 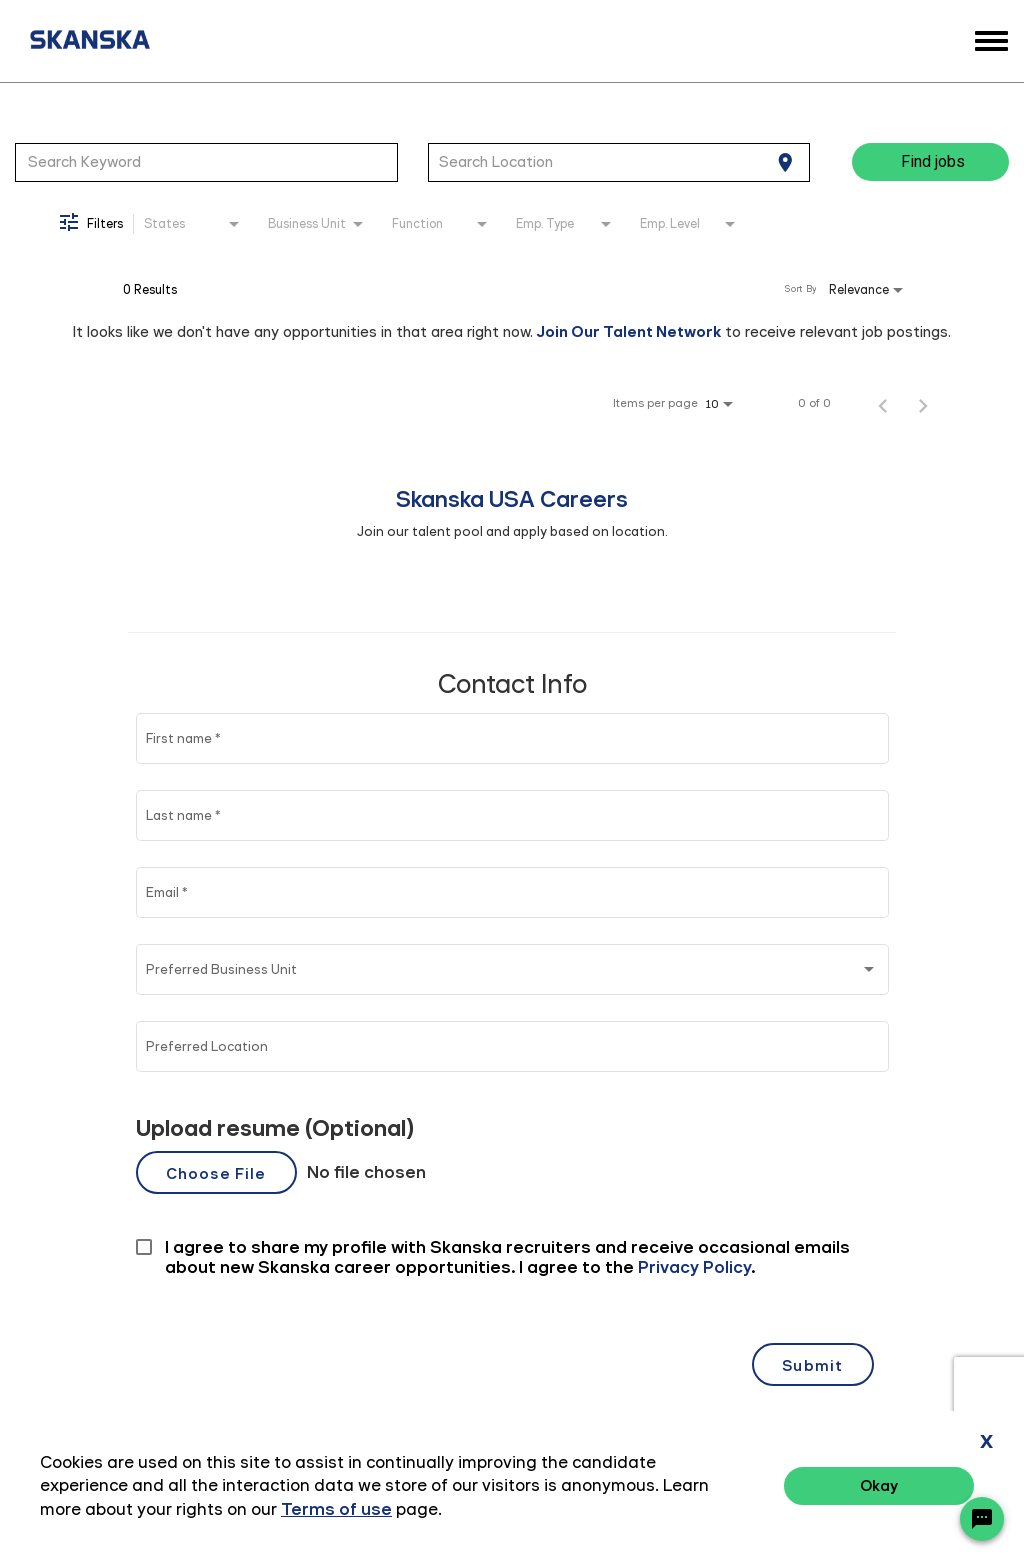 What do you see at coordinates (930, 162) in the screenshot?
I see `[Search]` at bounding box center [930, 162].